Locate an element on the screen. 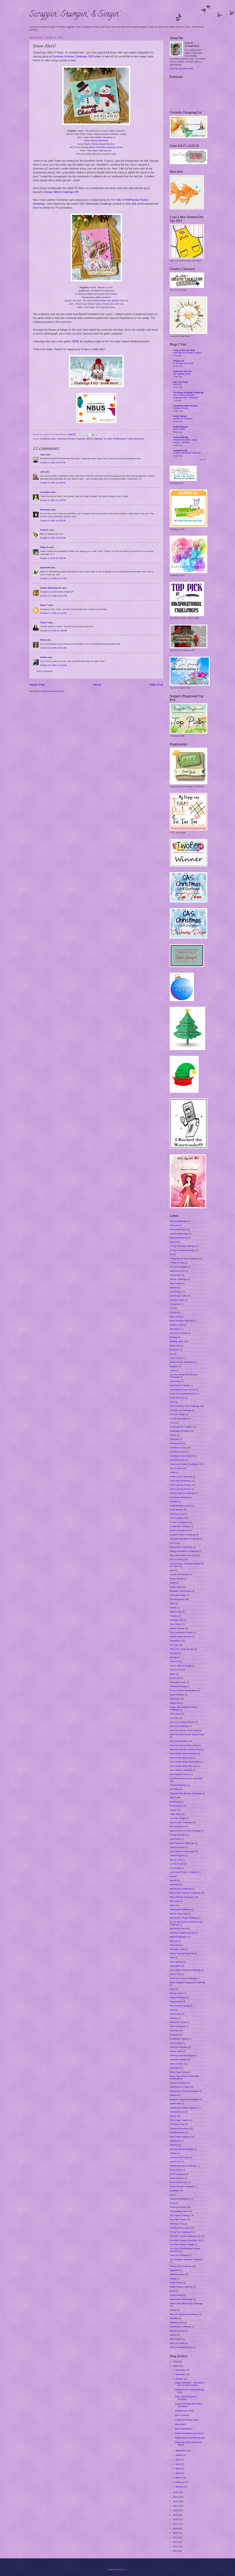 The height and width of the screenshot is (2576, 235). Scrappin', Stampin', & Singin' is located at coordinates (74, 14).